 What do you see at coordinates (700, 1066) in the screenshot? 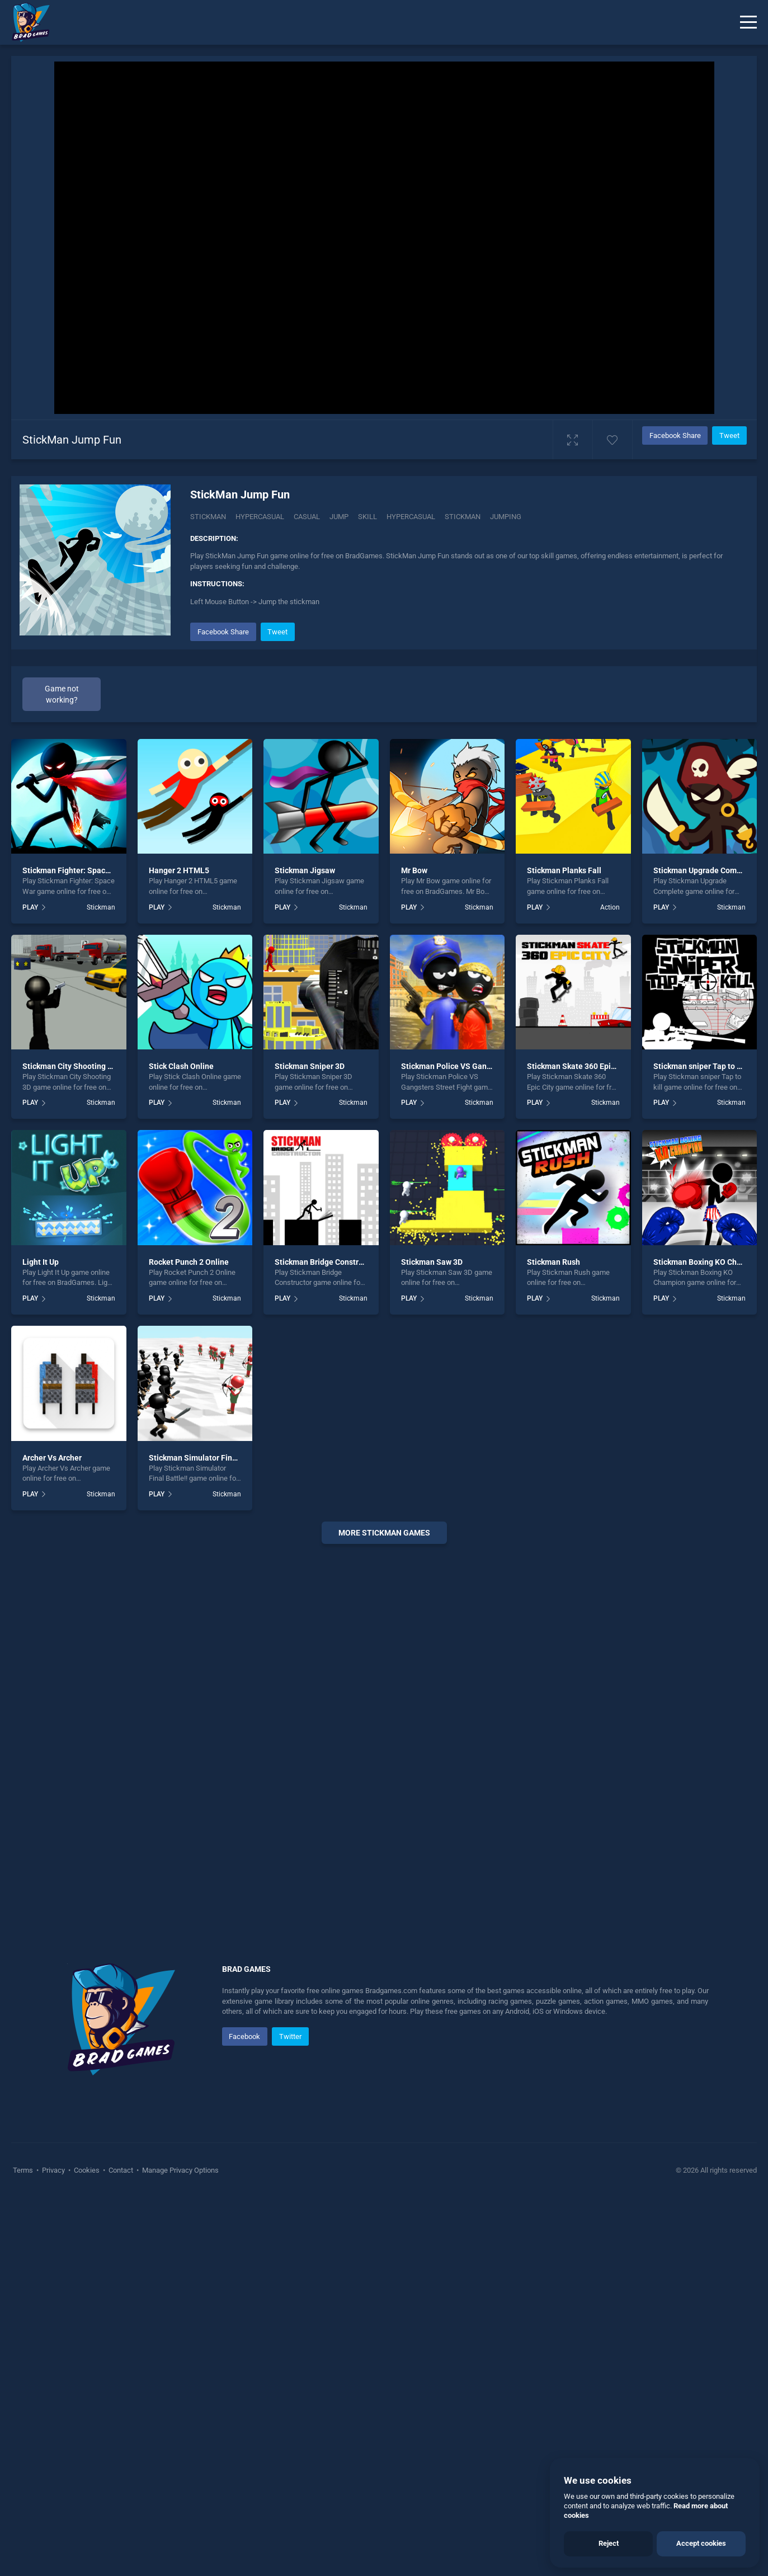
I see `Stickman sniper Tap to kill` at bounding box center [700, 1066].